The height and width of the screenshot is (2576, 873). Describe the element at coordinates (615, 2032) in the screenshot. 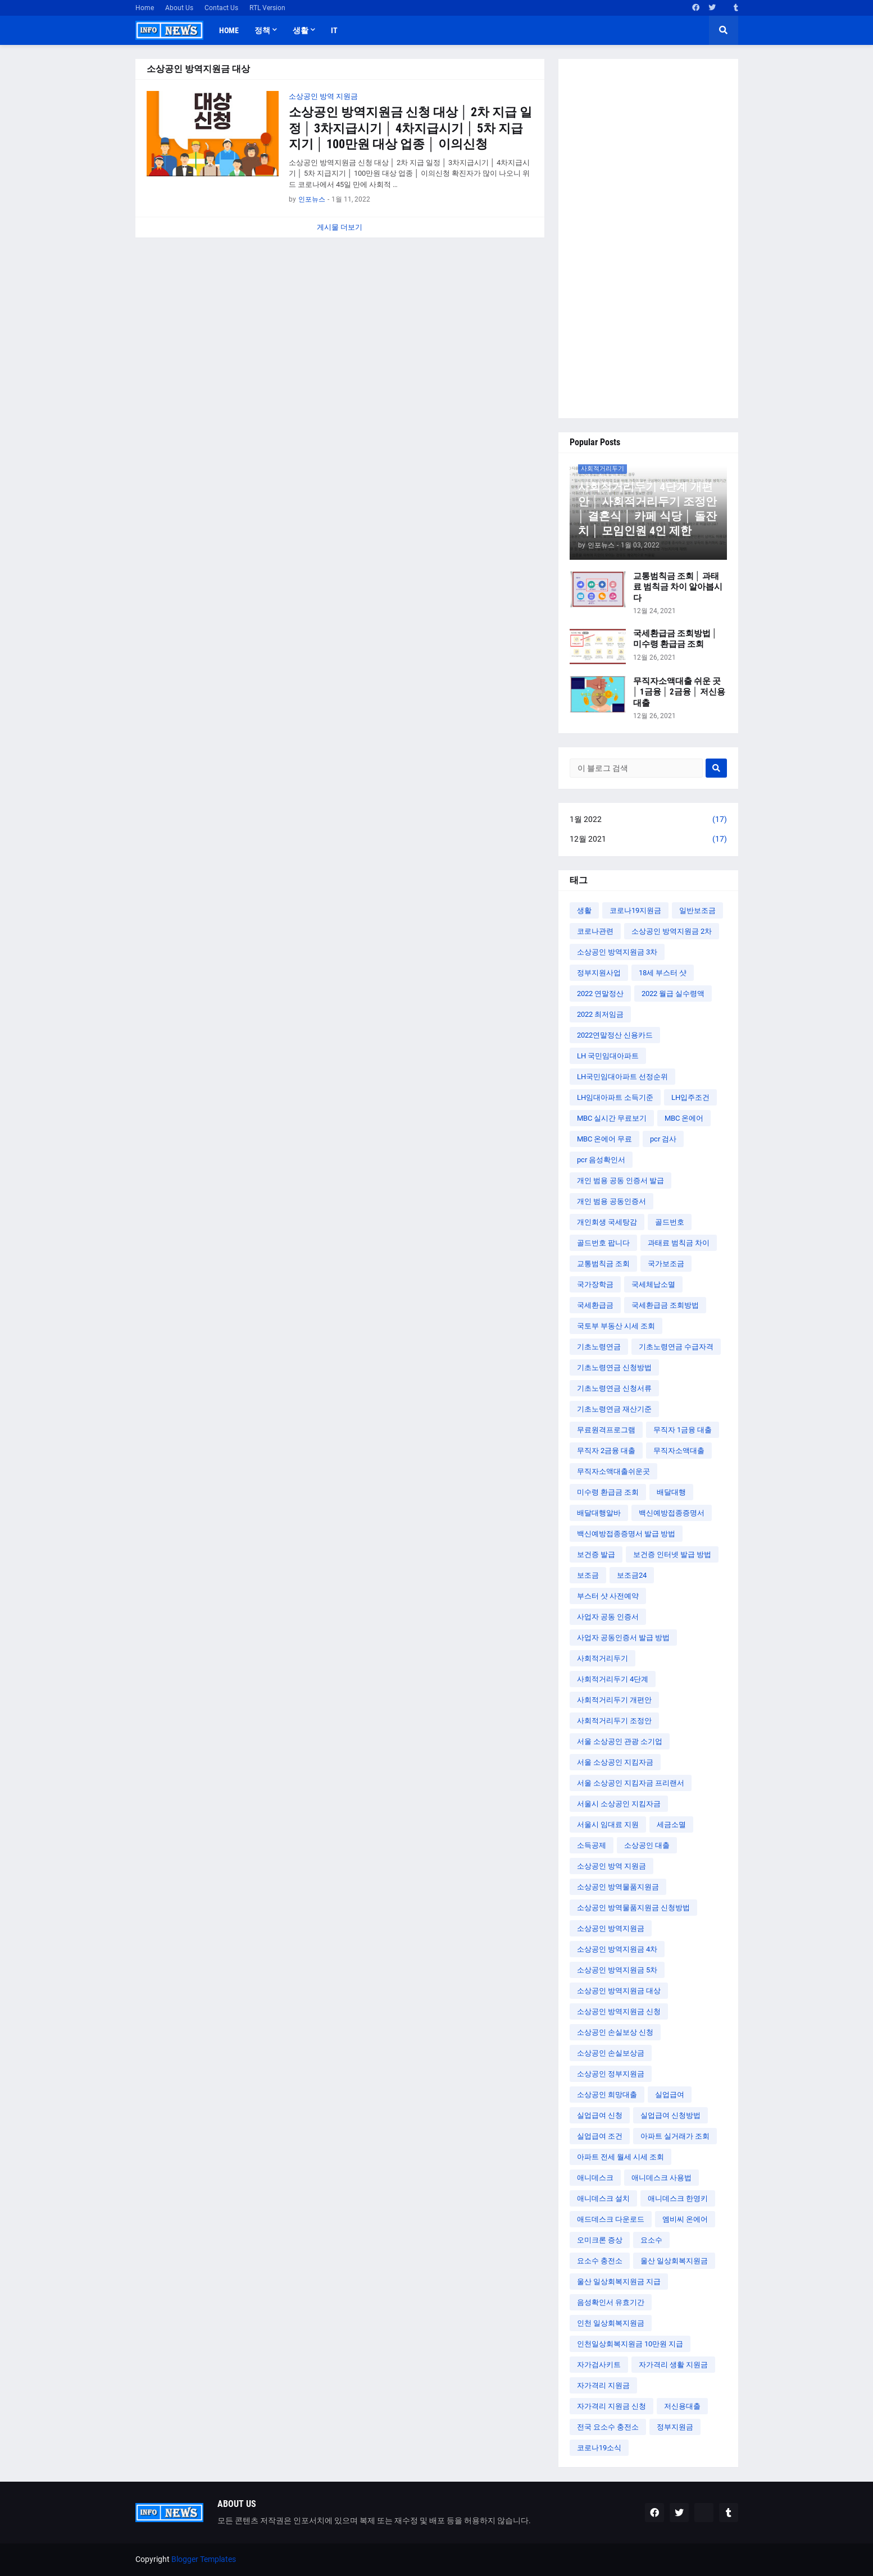

I see `소상공인 손실보상 신청` at that location.